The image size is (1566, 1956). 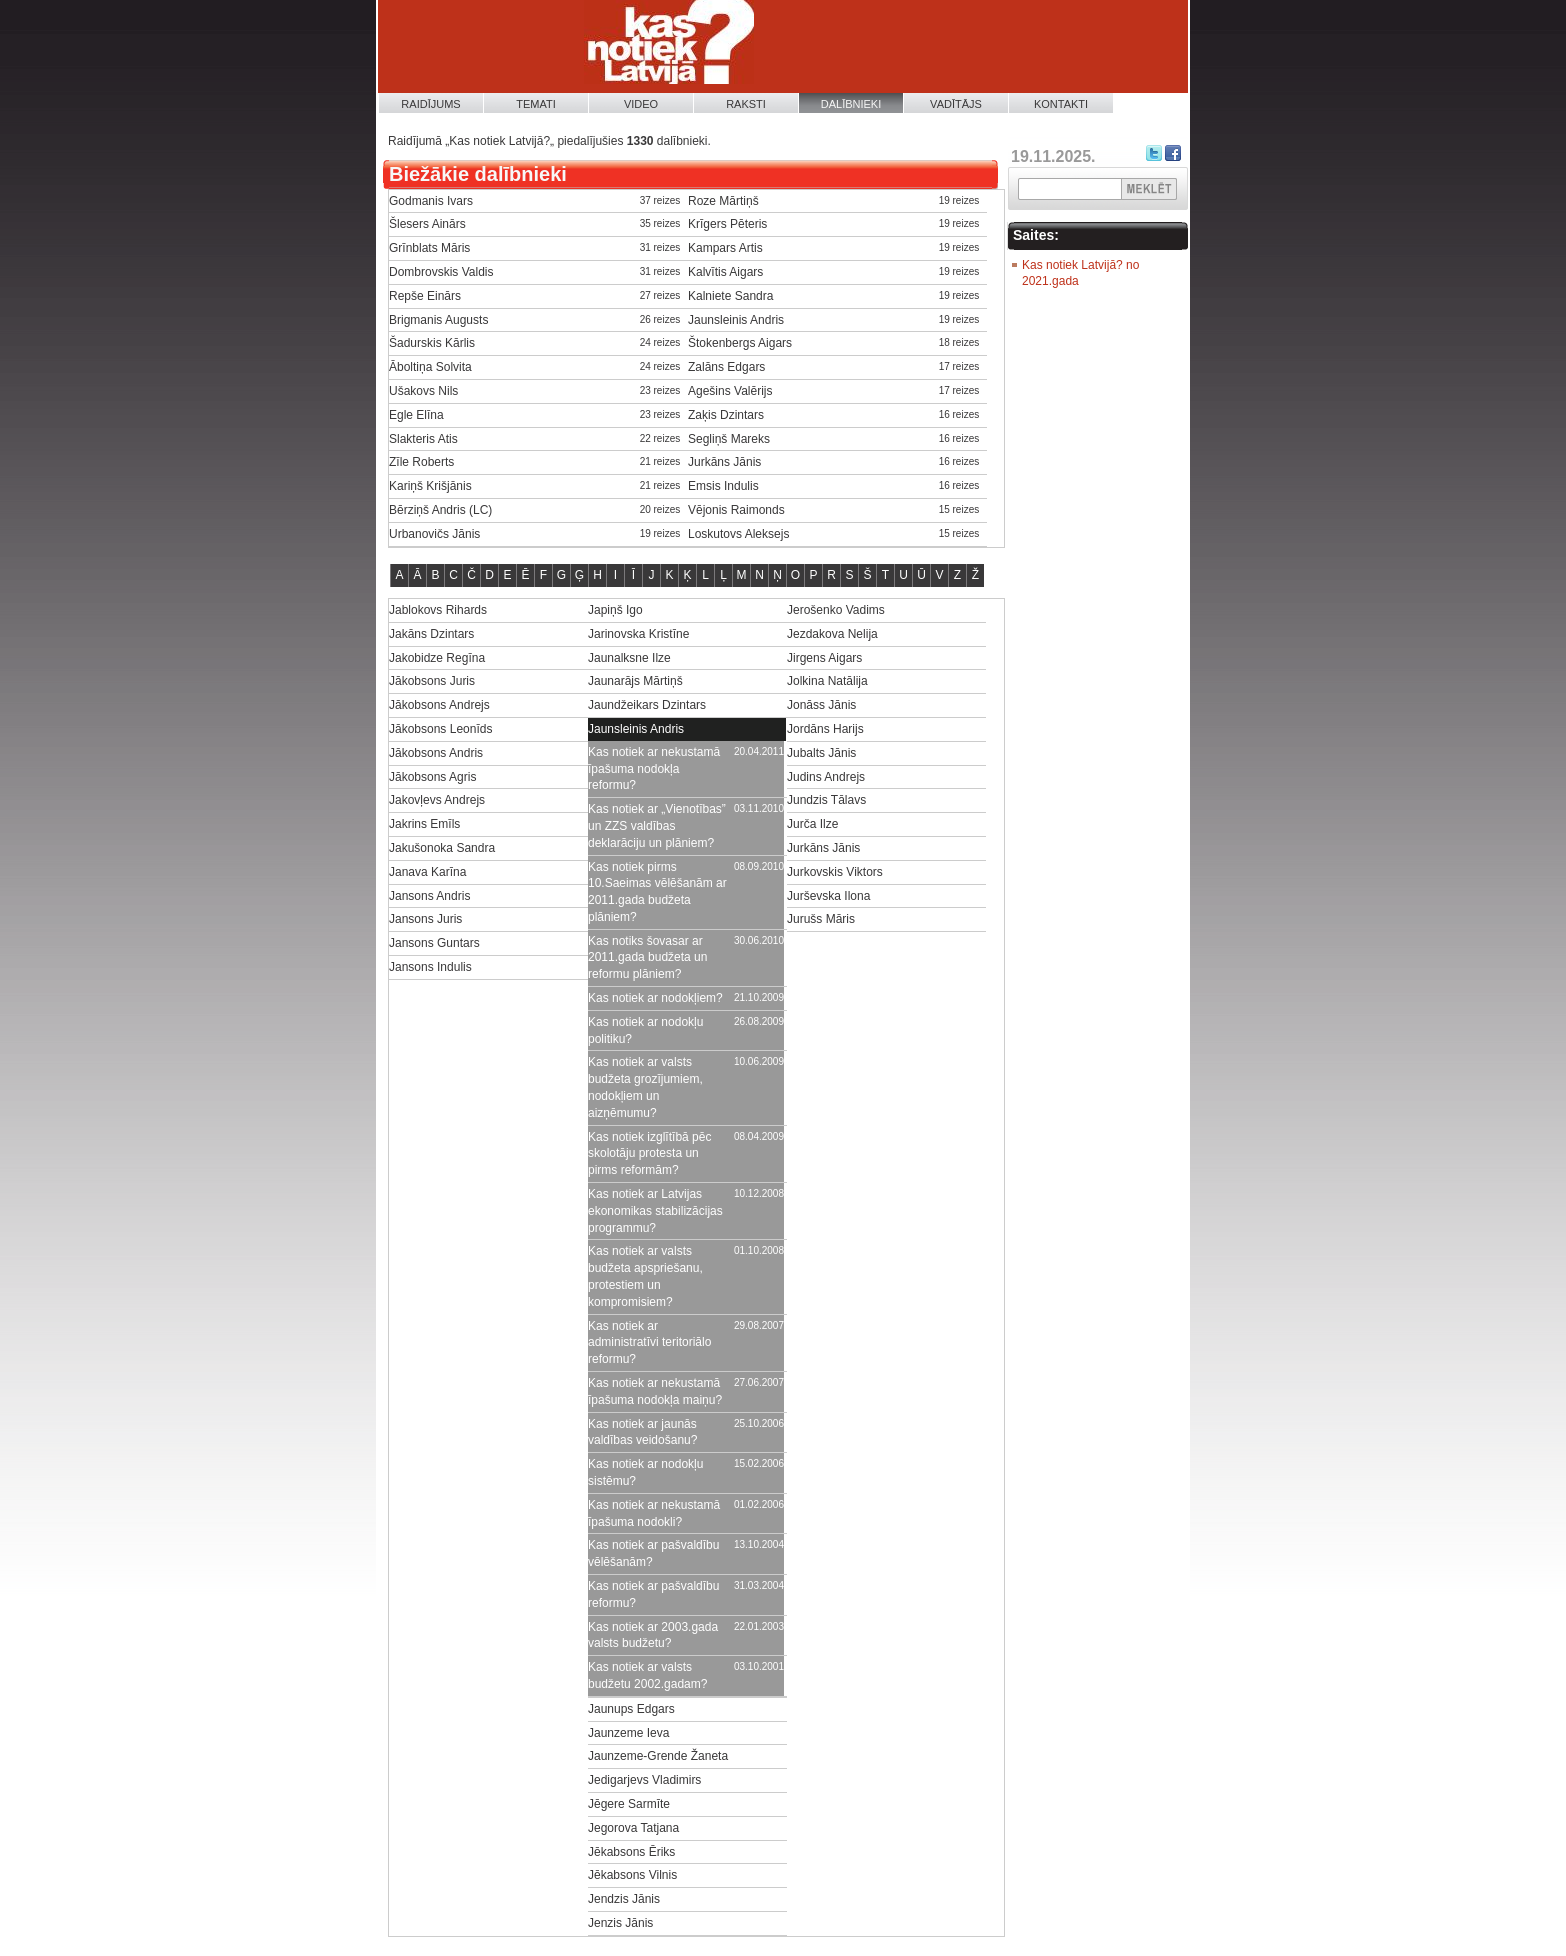 What do you see at coordinates (832, 634) in the screenshot?
I see `Jezdakova Nelija` at bounding box center [832, 634].